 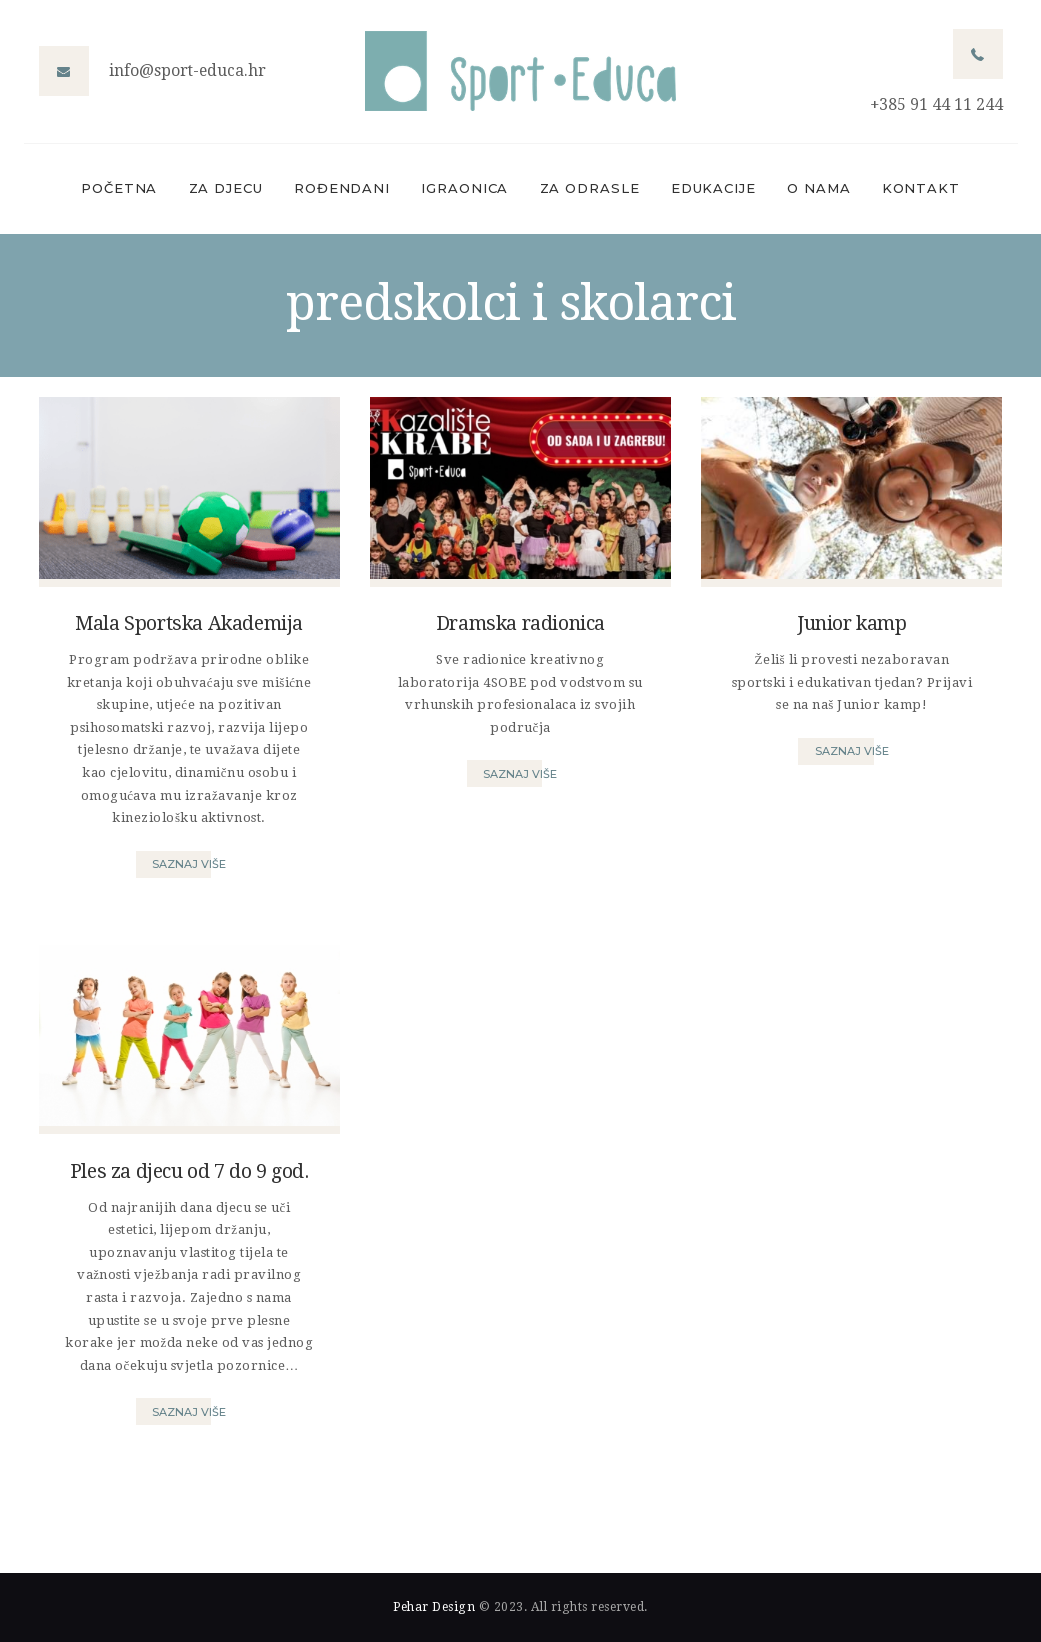 I want to click on Ples za djecu od 7 do 9 god., so click(x=189, y=1172).